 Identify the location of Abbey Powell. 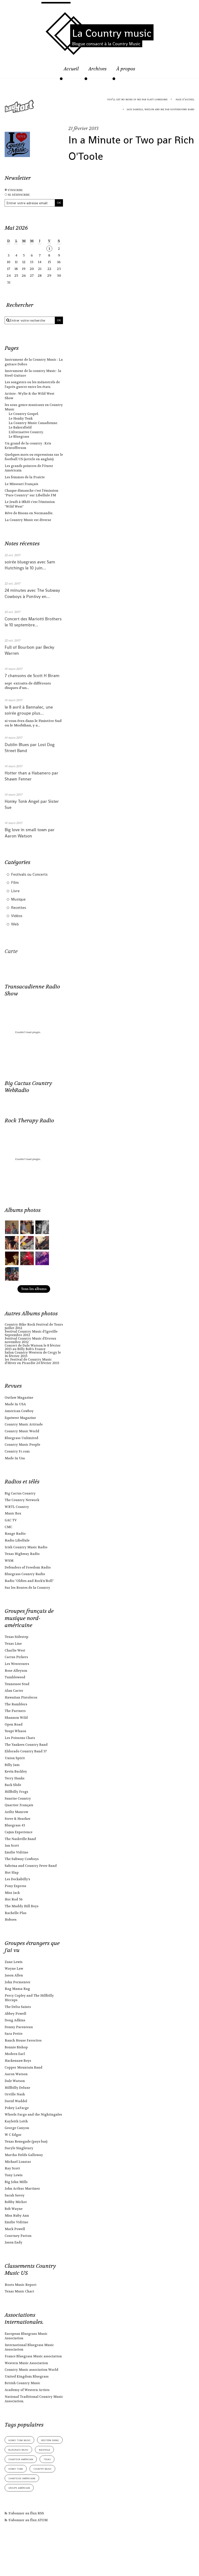
(16, 2041).